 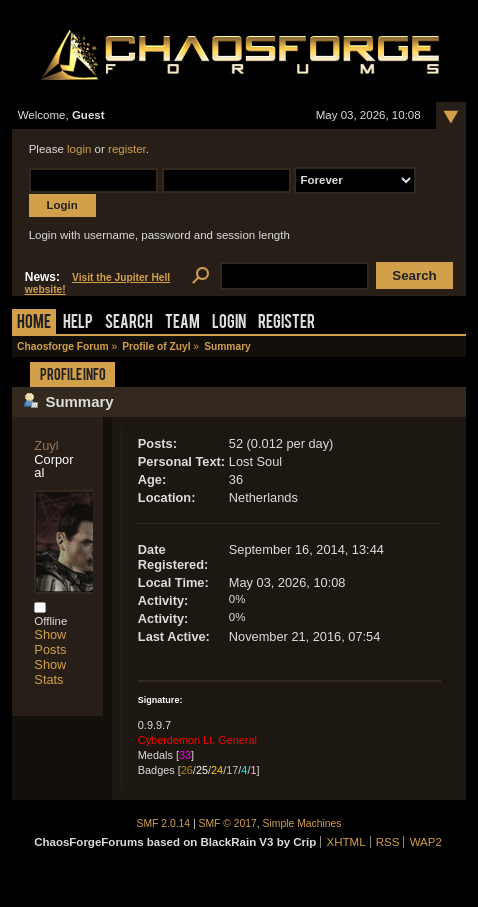 I want to click on login, so click(x=79, y=149).